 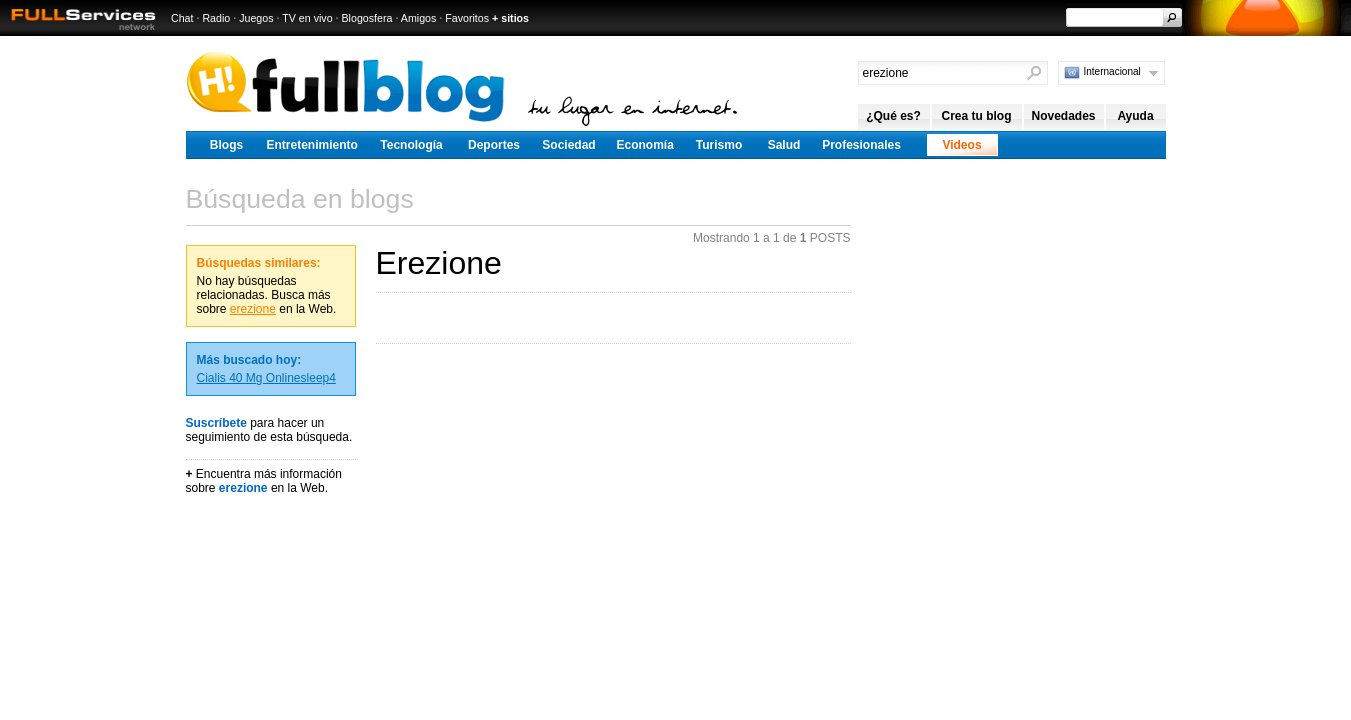 What do you see at coordinates (784, 145) in the screenshot?
I see `Salud` at bounding box center [784, 145].